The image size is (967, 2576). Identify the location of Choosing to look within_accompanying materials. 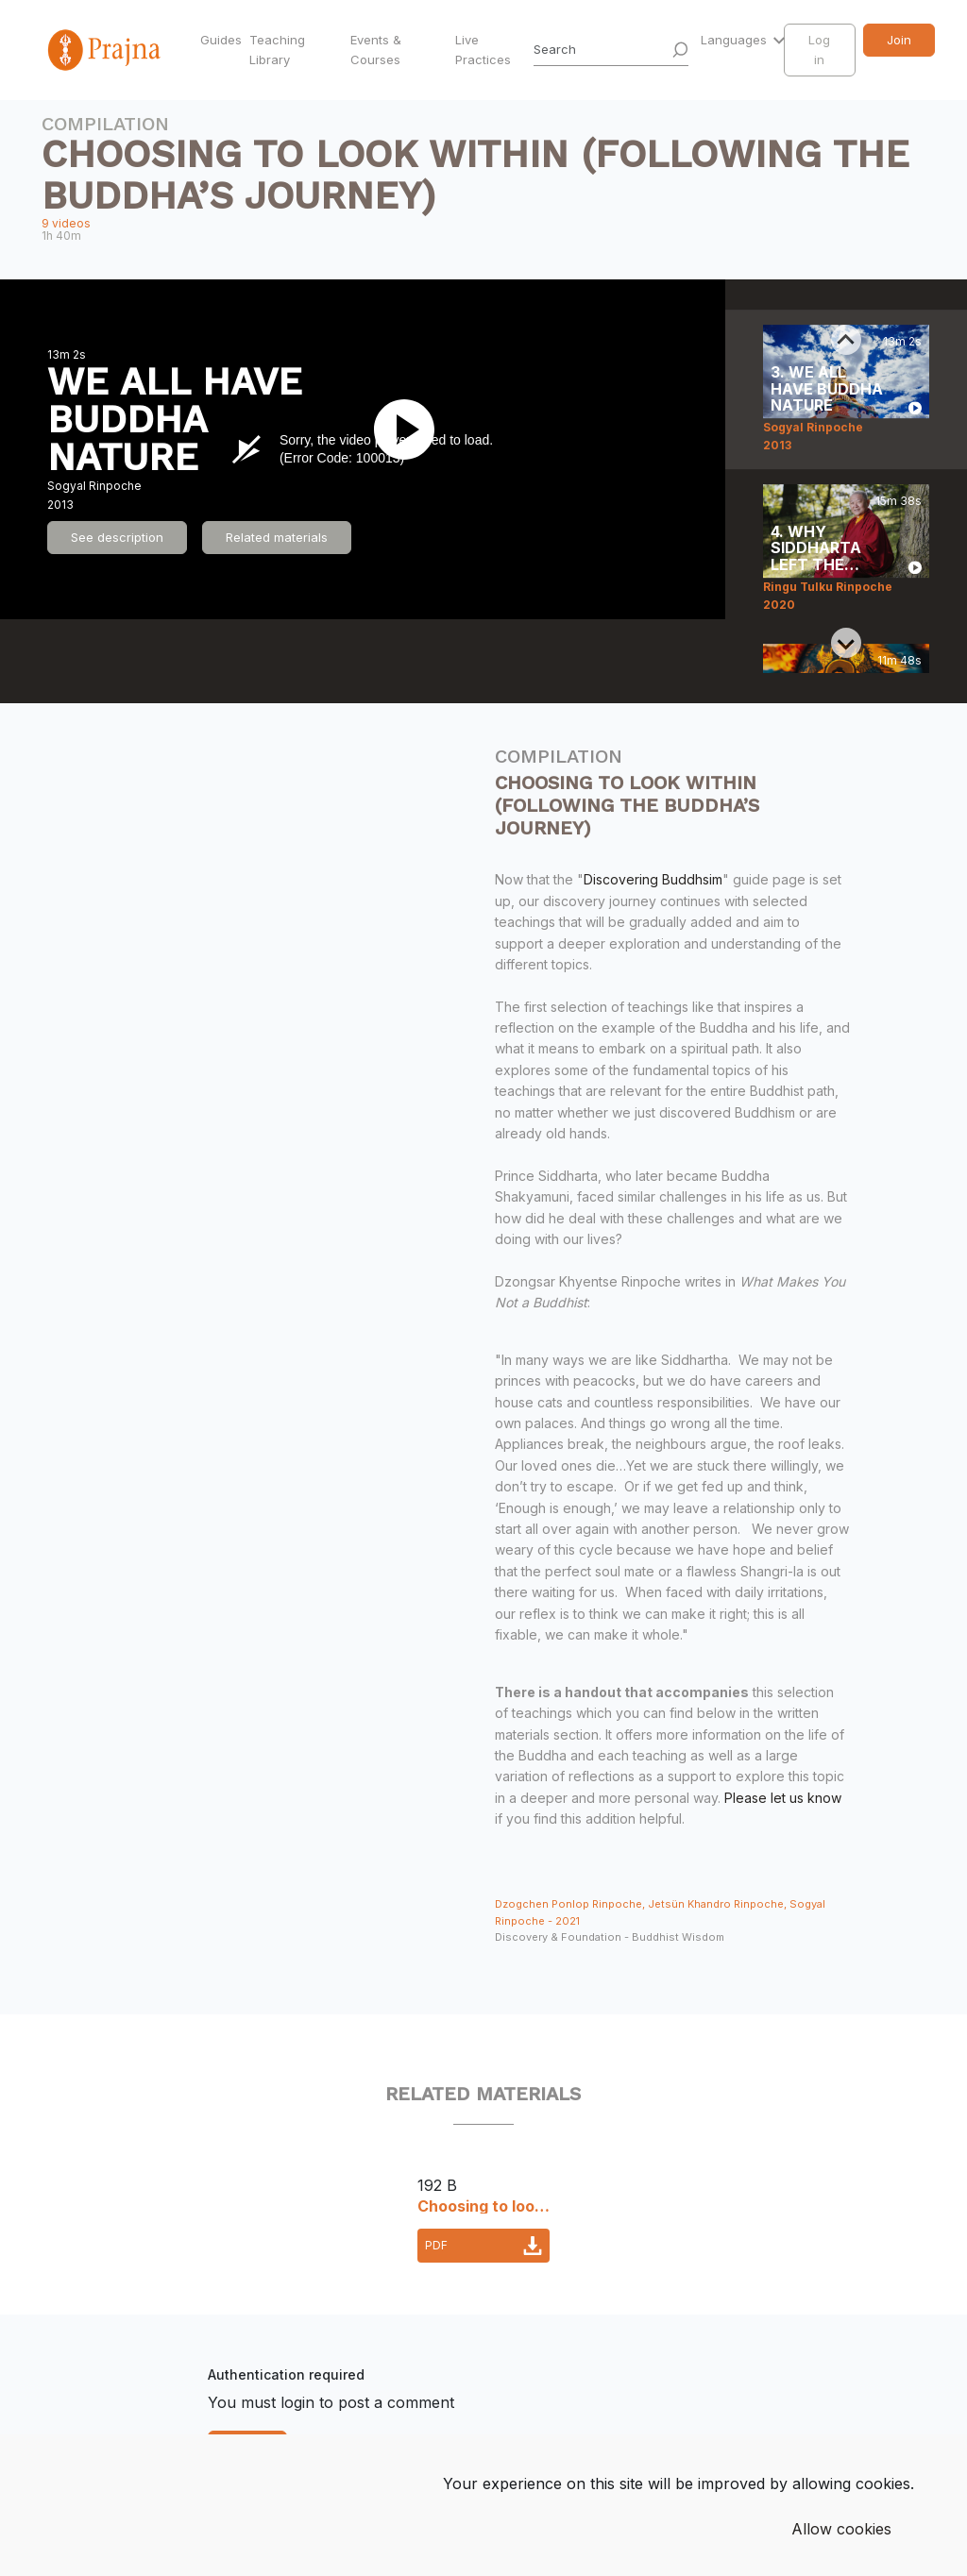
(484, 2205).